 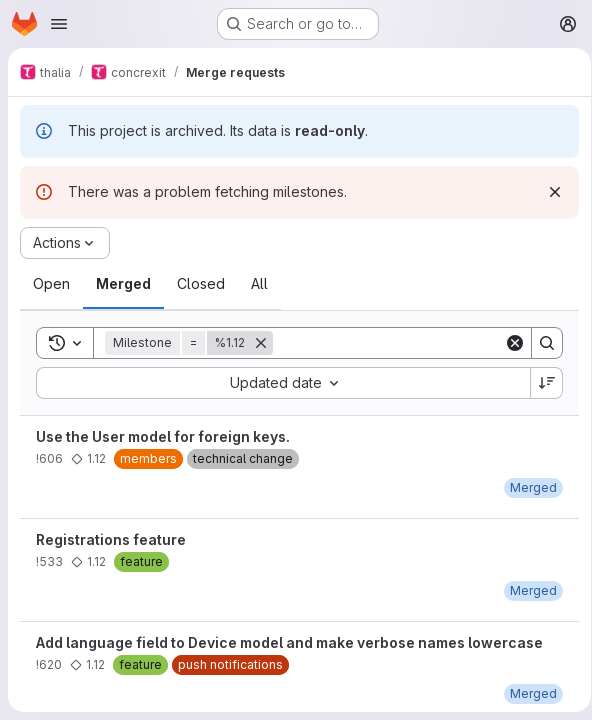 I want to click on [Open navigation menu], so click(x=59, y=24).